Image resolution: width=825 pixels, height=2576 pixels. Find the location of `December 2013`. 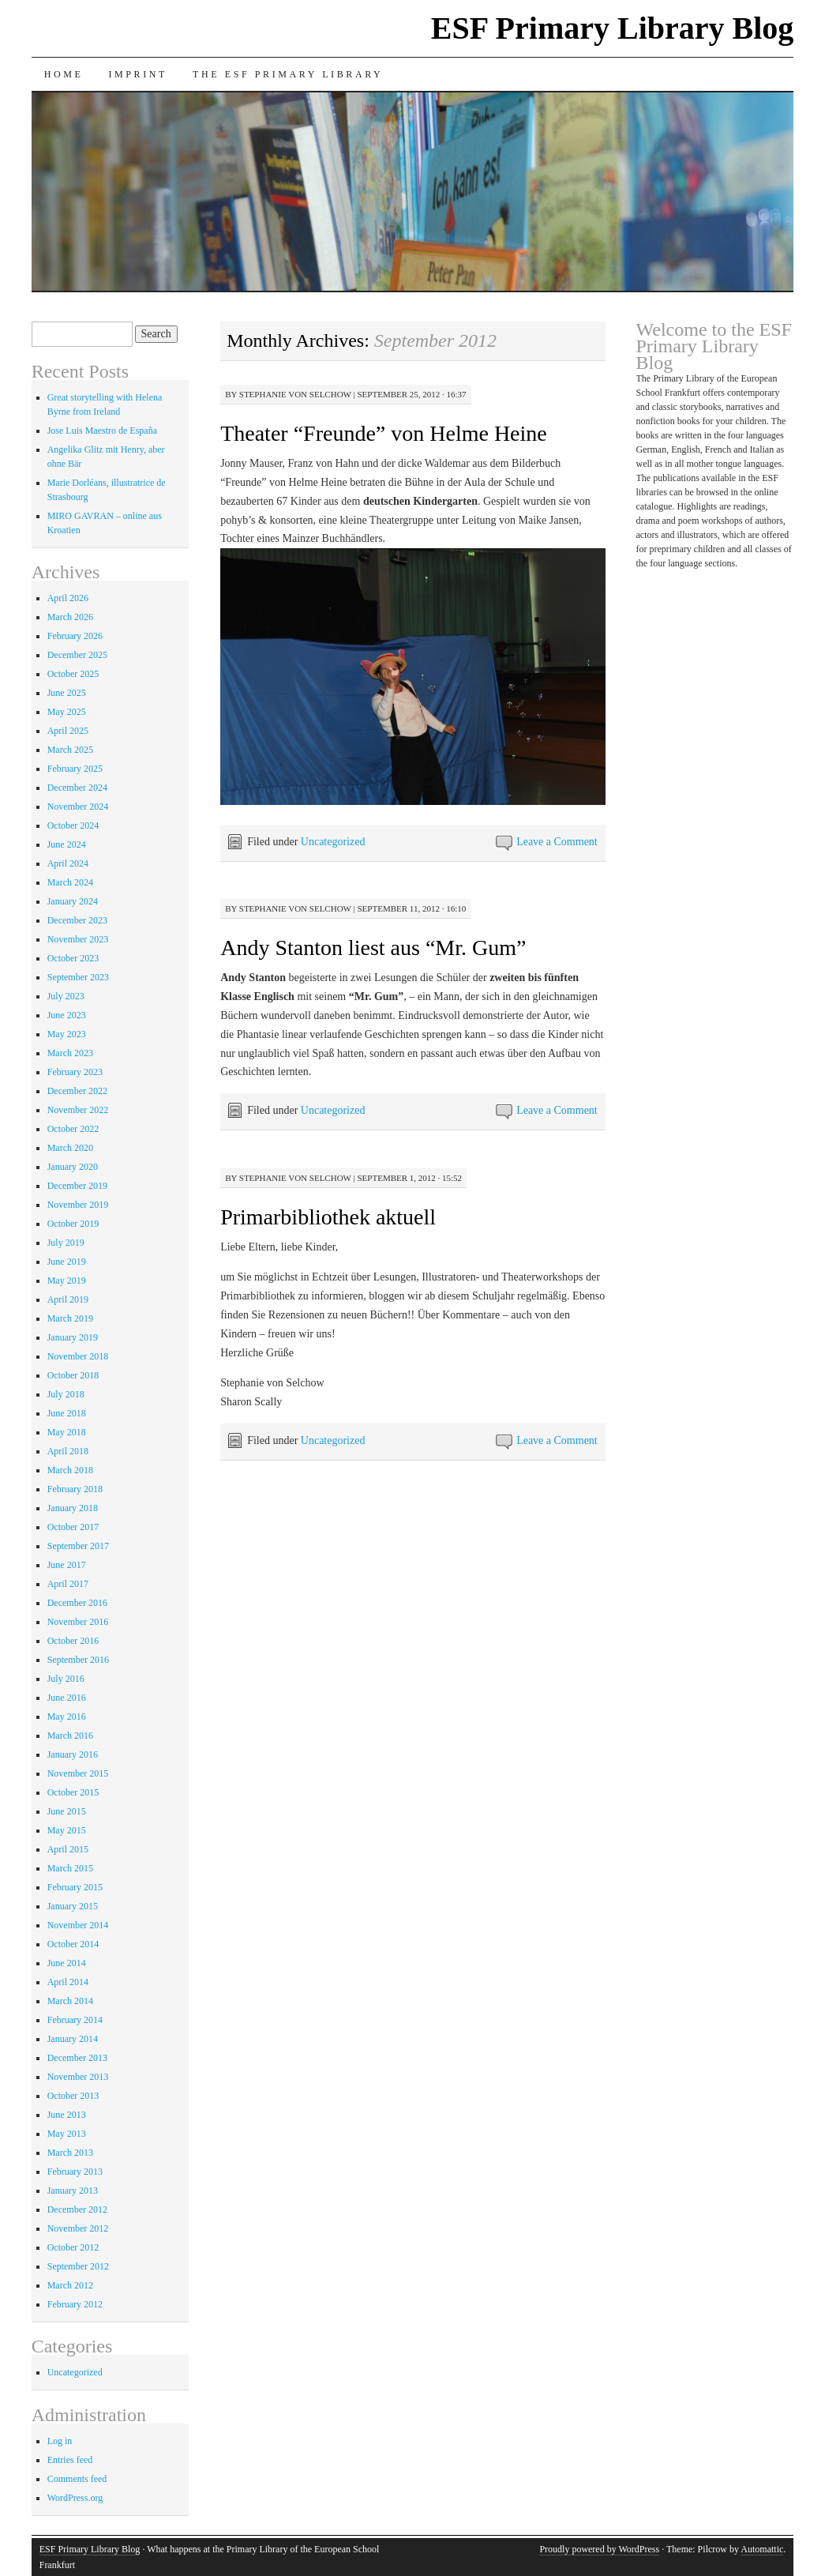

December 2013 is located at coordinates (77, 2057).